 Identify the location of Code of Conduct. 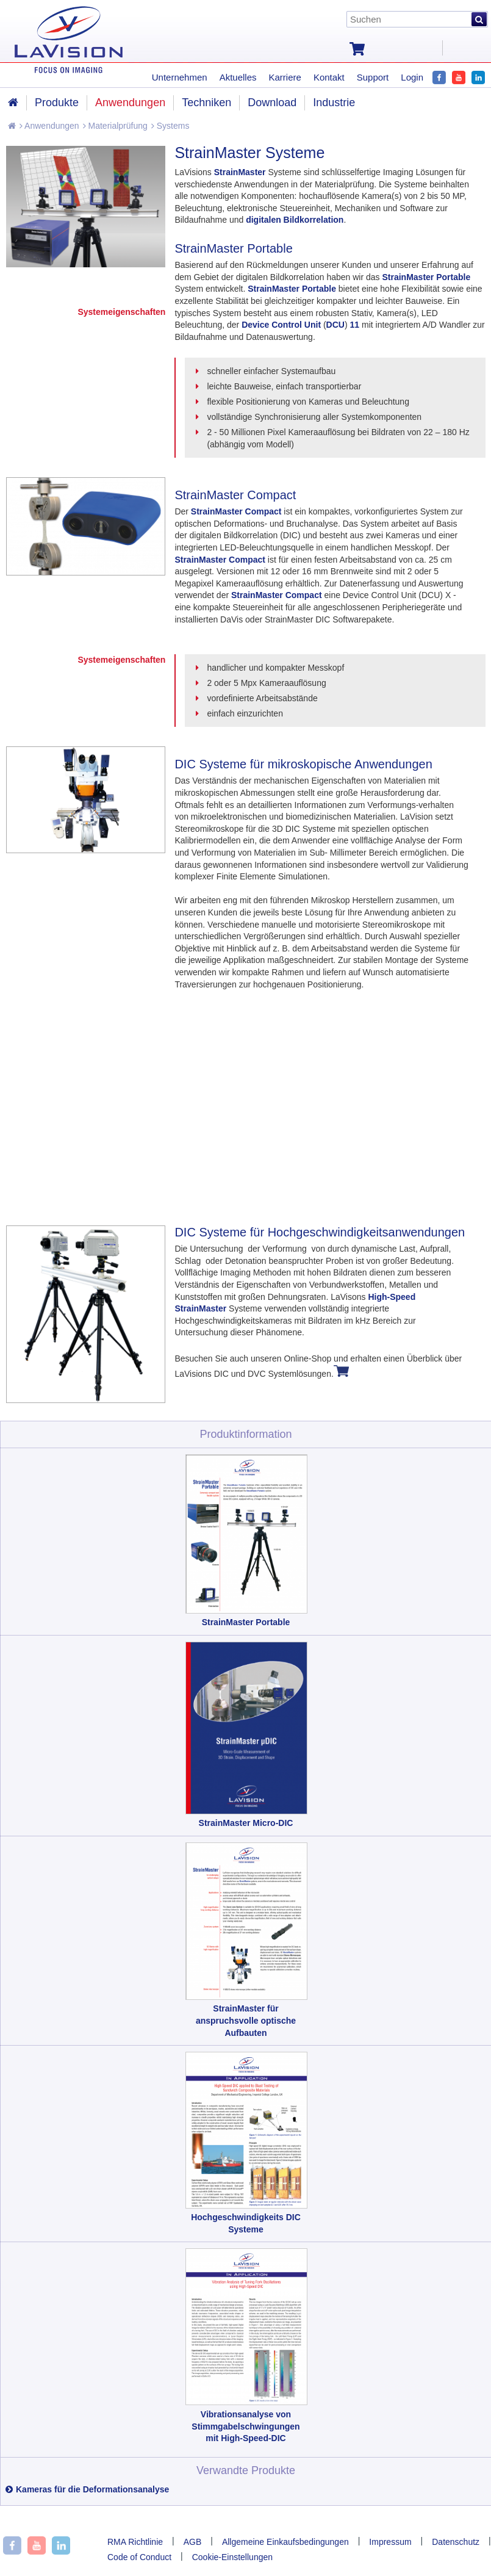
(139, 2557).